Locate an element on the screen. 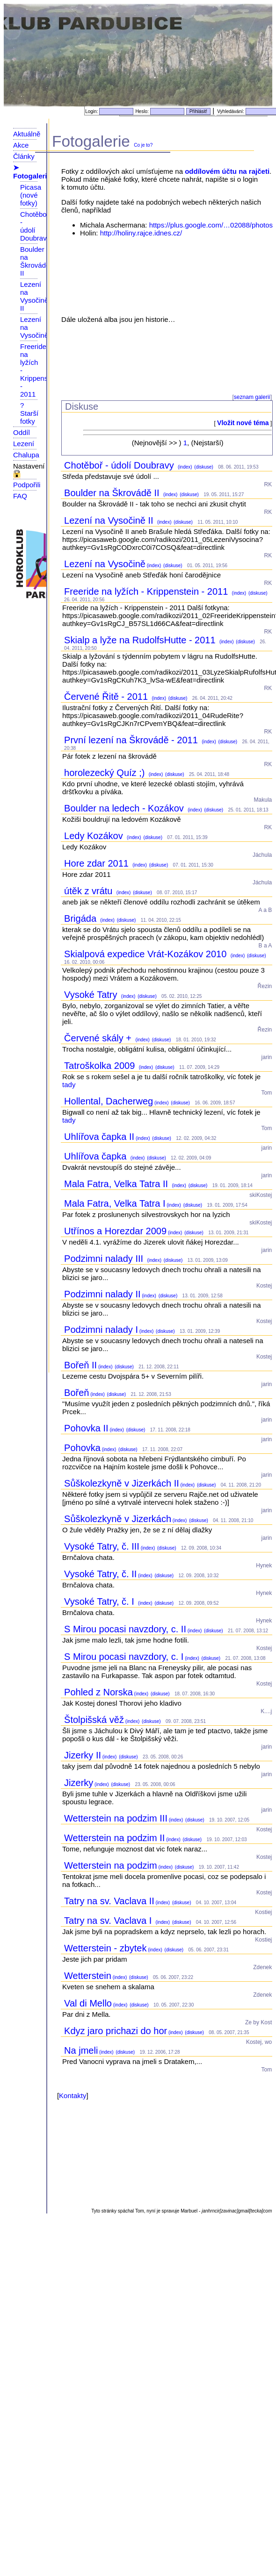 This screenshot has height=2576, width=276. (diskuse) is located at coordinates (203, 467).